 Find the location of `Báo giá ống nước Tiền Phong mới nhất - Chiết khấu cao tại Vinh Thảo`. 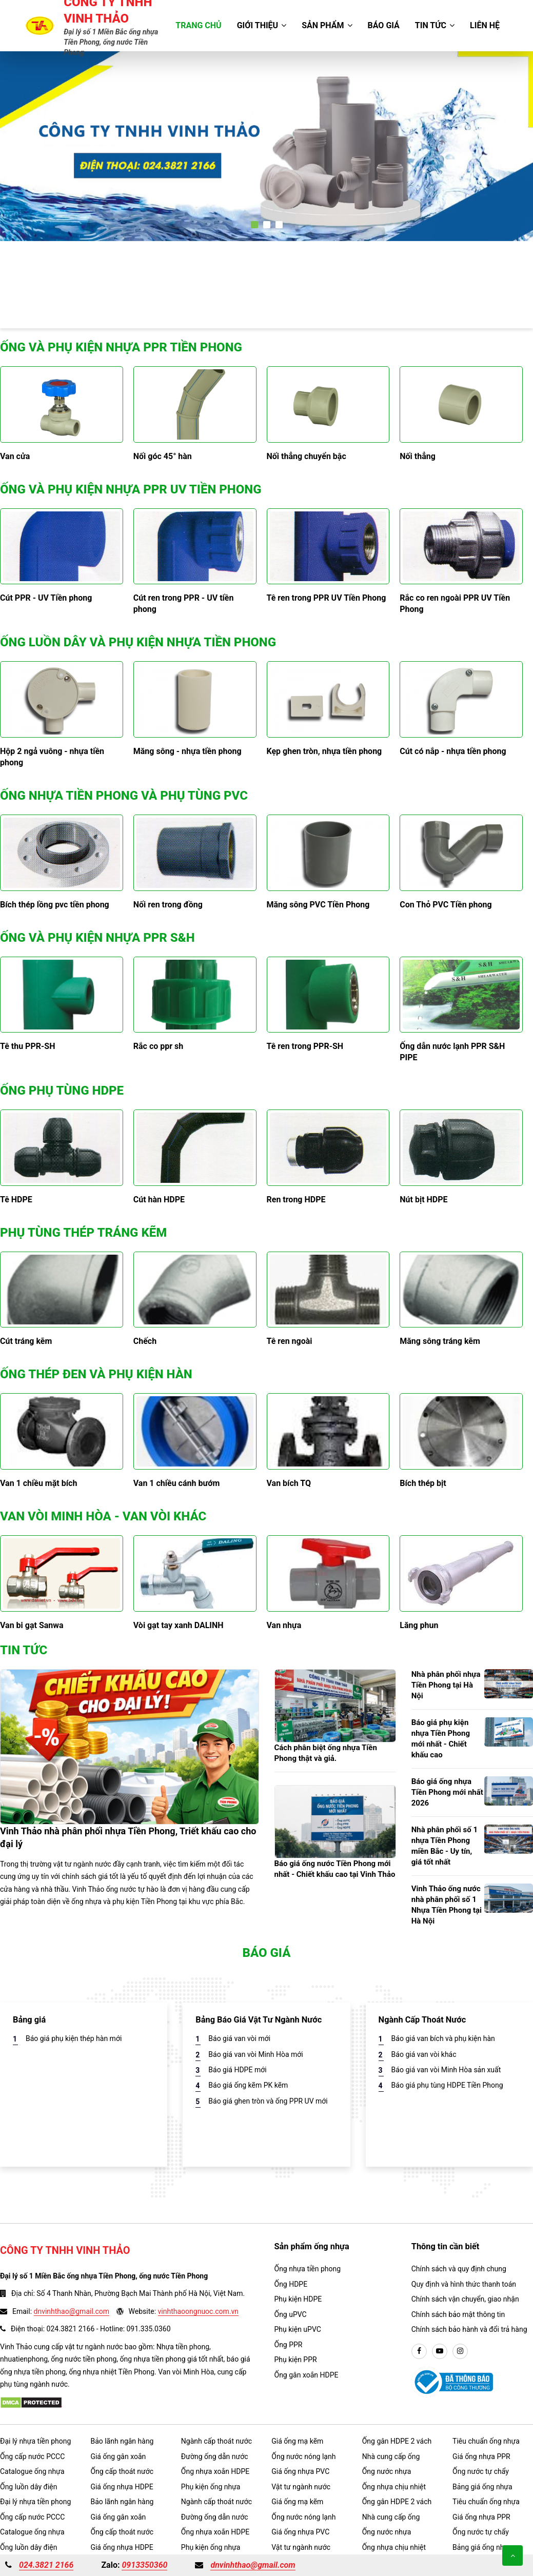

Báo giá ống nước Tiền Phong mới nhất - Chiết khấu cao tại Vinh Thảo is located at coordinates (335, 1869).